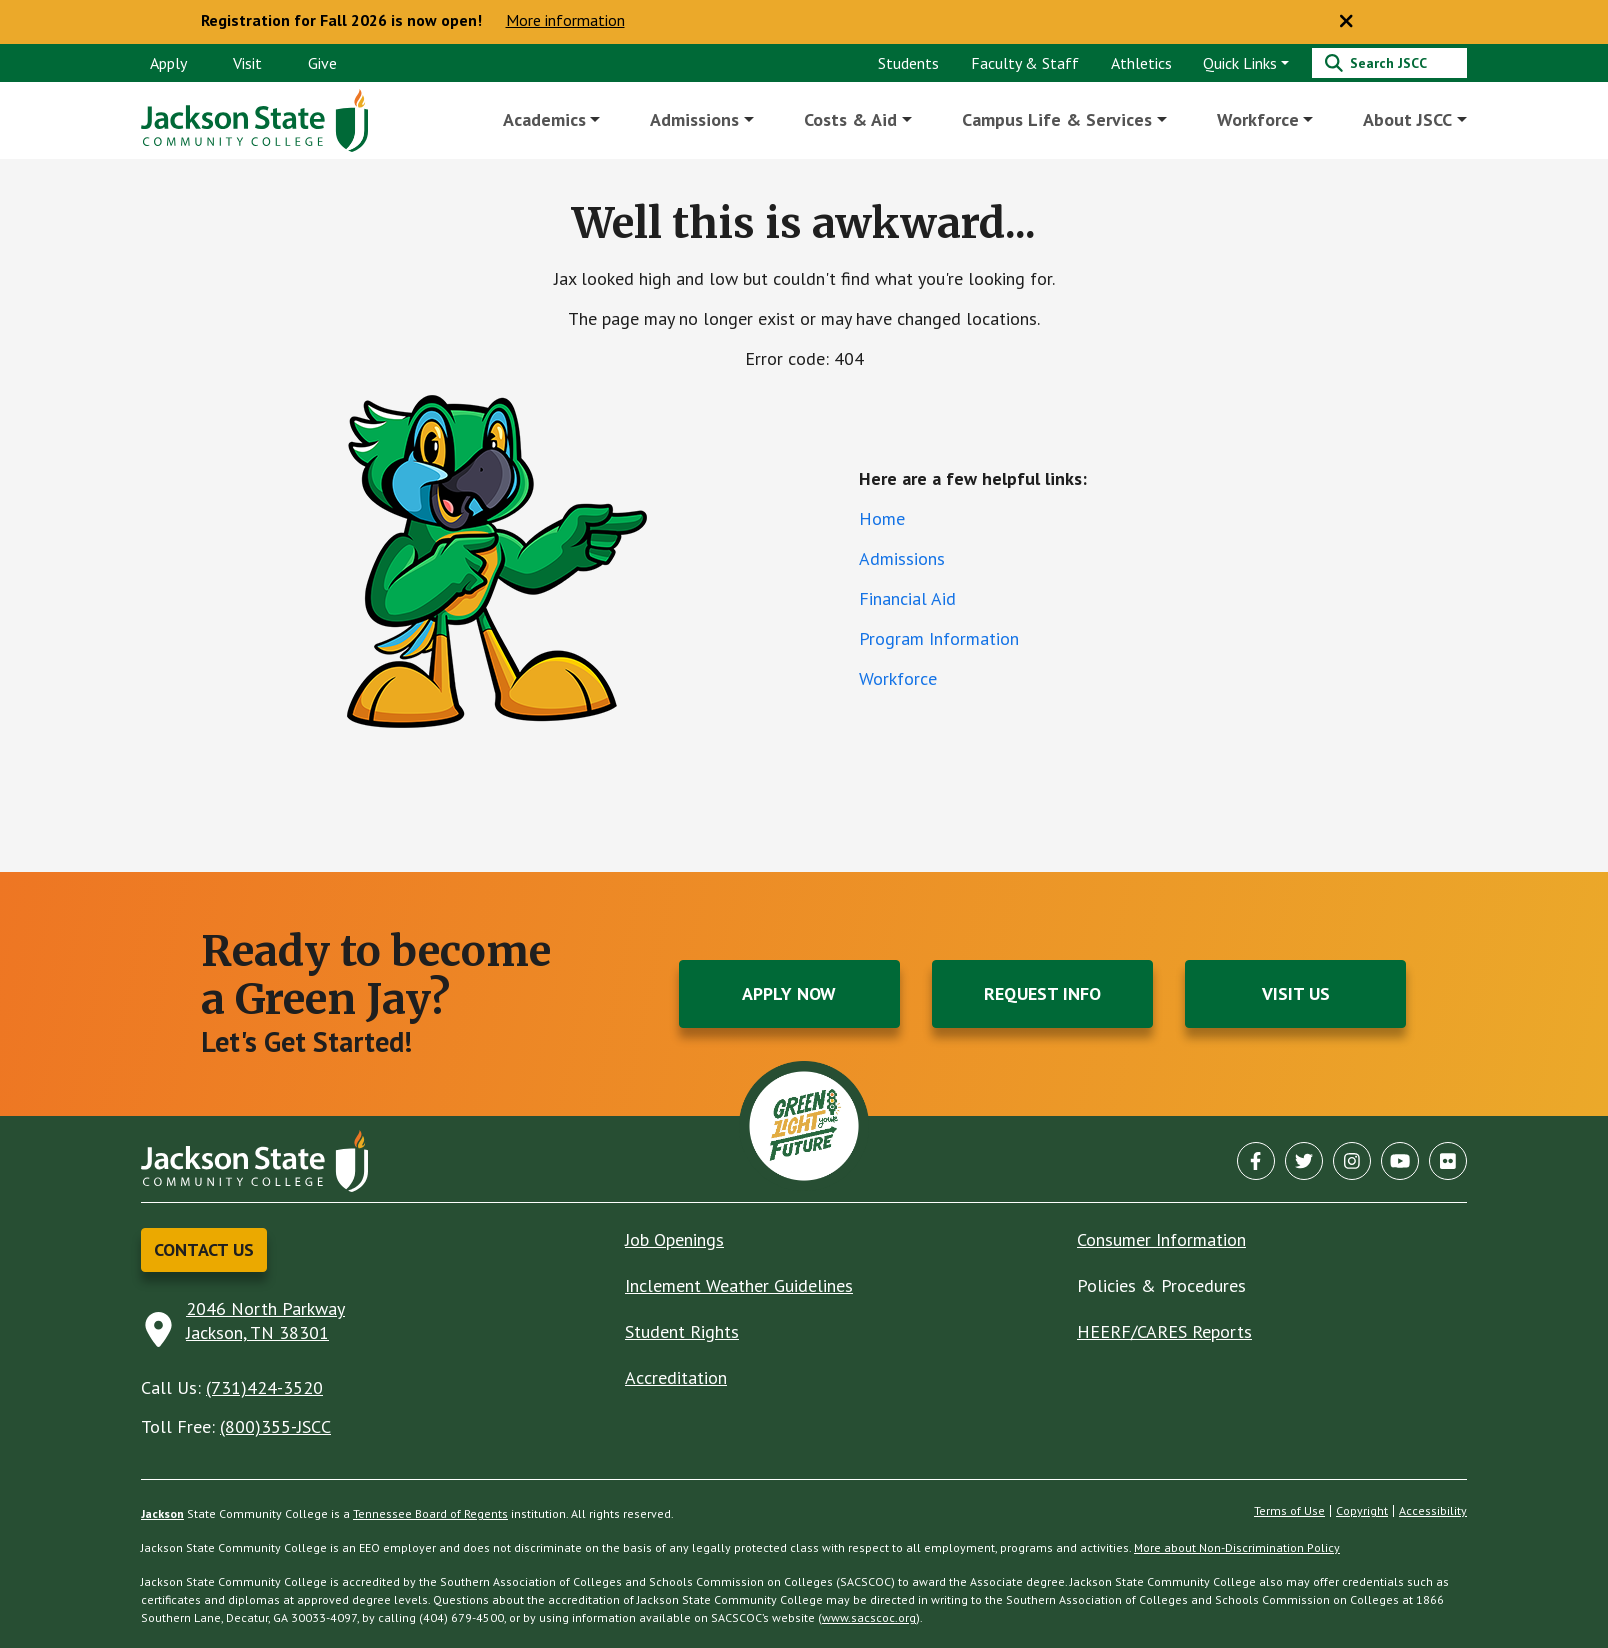 This screenshot has height=1648, width=1608. What do you see at coordinates (264, 1387) in the screenshot?
I see `(731)424-3520` at bounding box center [264, 1387].